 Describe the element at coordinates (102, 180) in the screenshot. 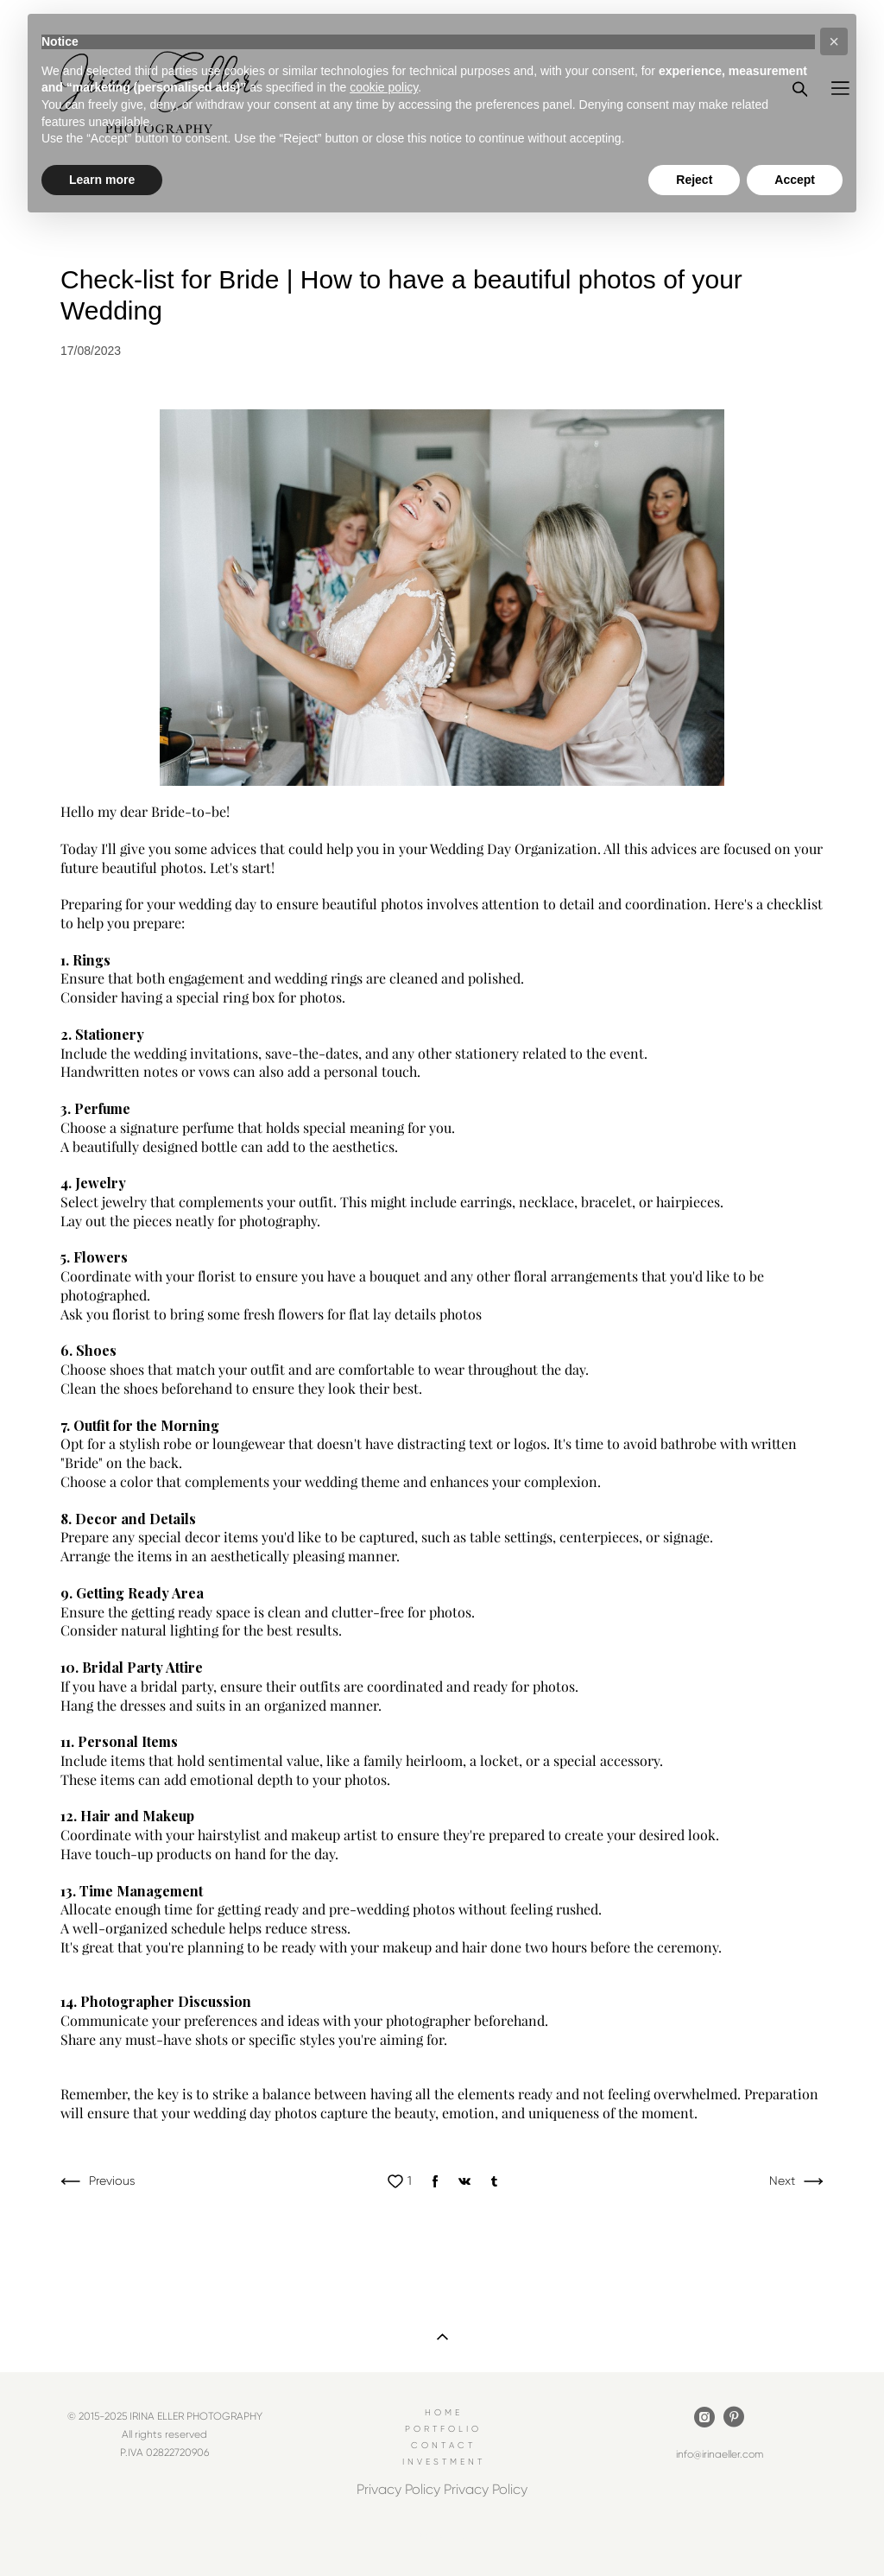

I see `Learn more [button]` at that location.